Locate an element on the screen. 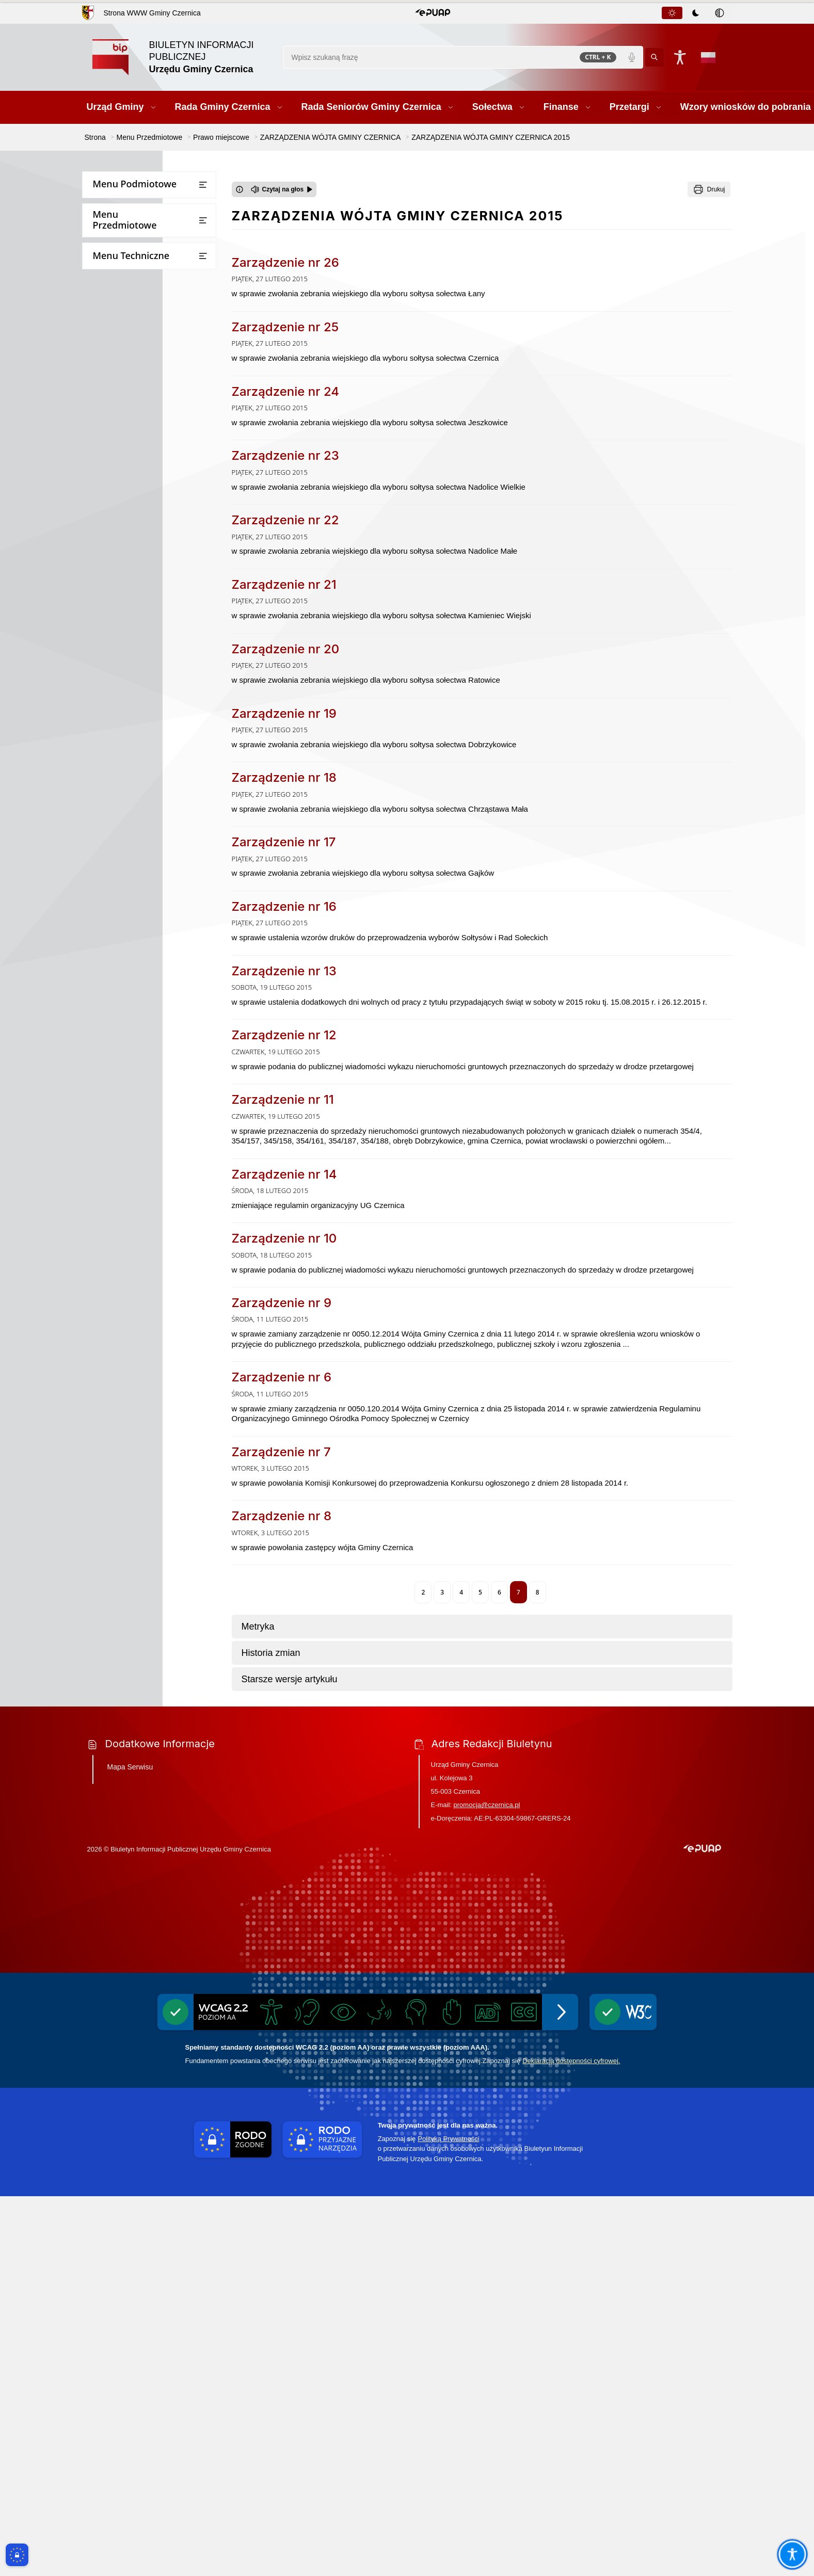 The image size is (814, 2576). Statystyki is located at coordinates (104, 1654).